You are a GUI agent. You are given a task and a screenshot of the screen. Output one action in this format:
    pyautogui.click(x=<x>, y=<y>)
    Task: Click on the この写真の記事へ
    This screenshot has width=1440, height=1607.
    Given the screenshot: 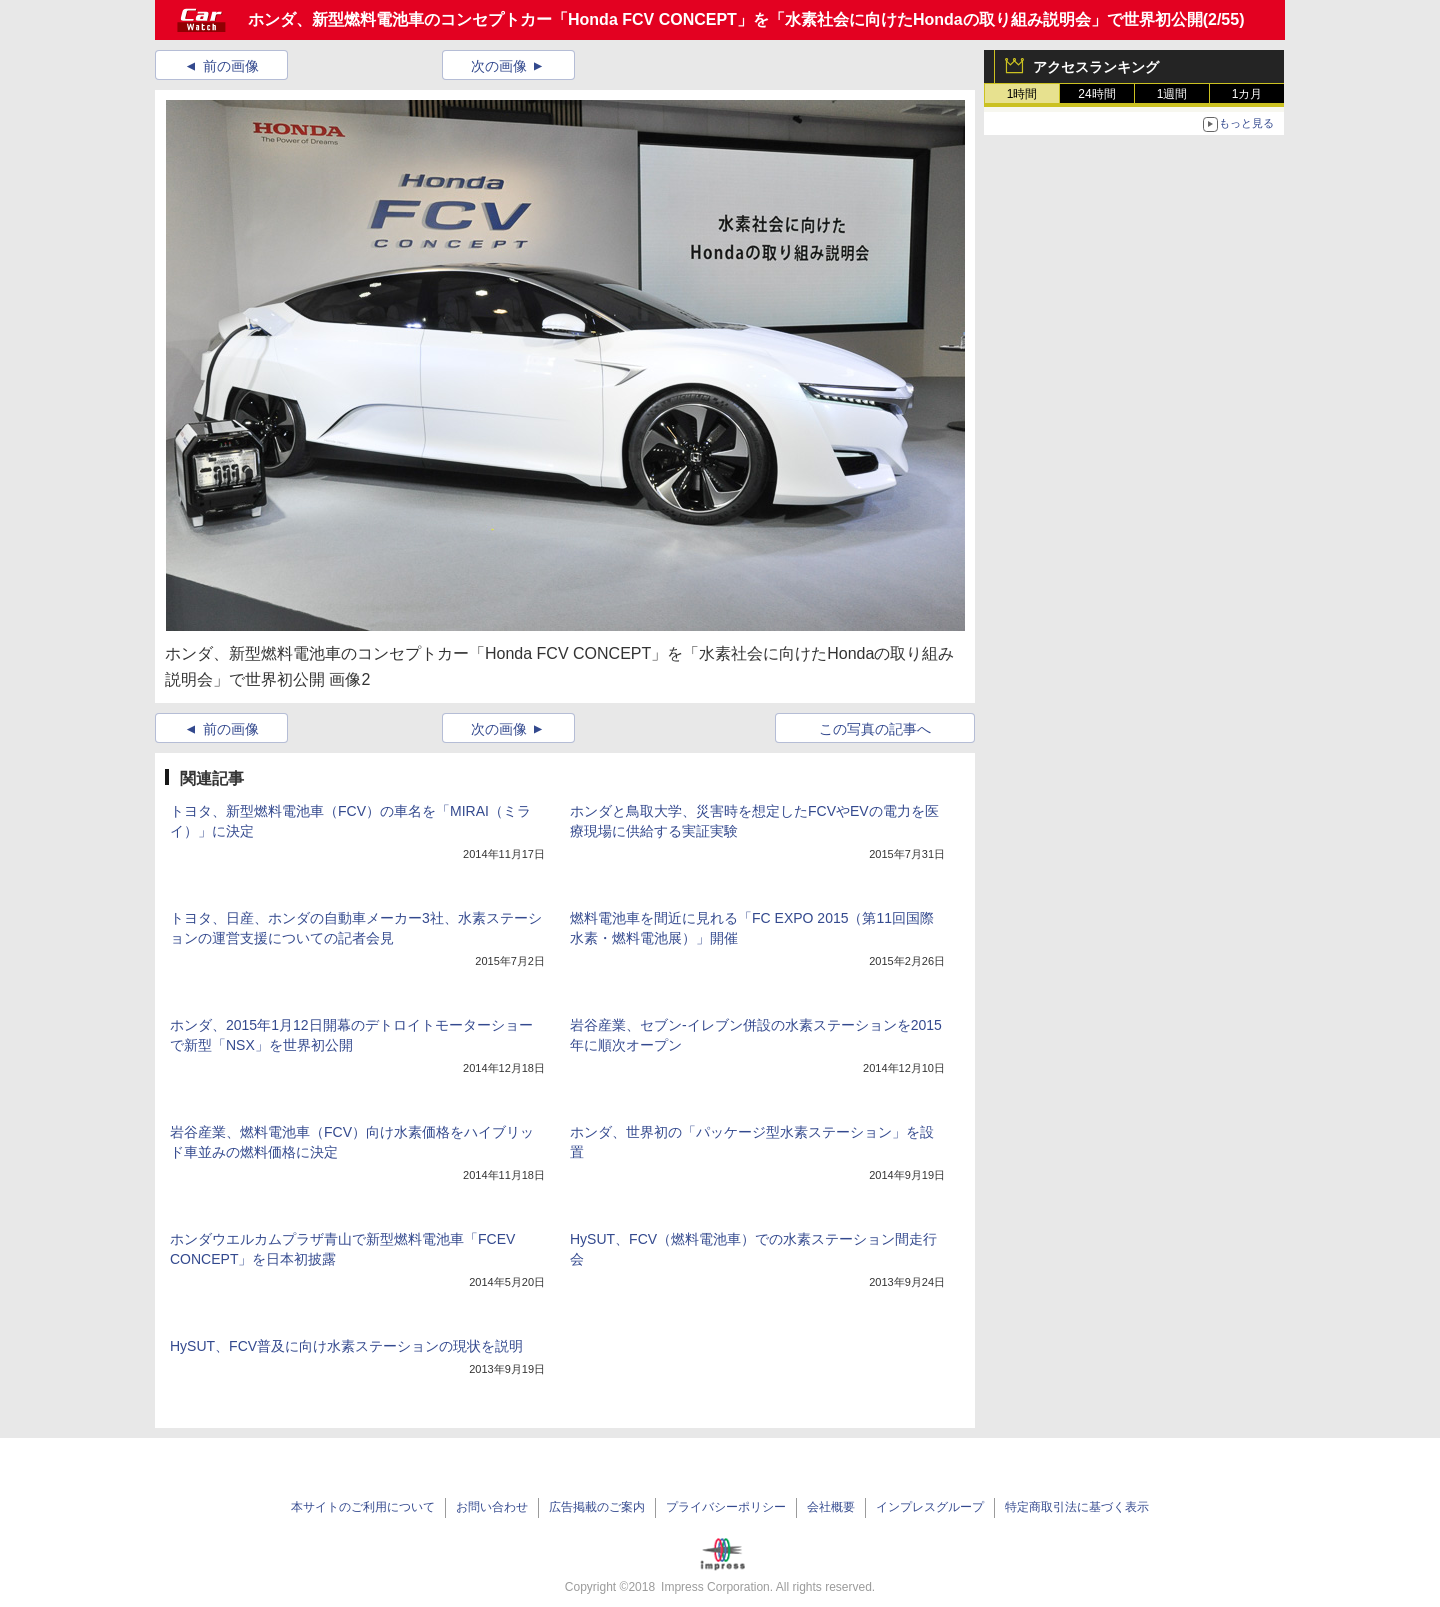 What is the action you would take?
    pyautogui.click(x=875, y=729)
    